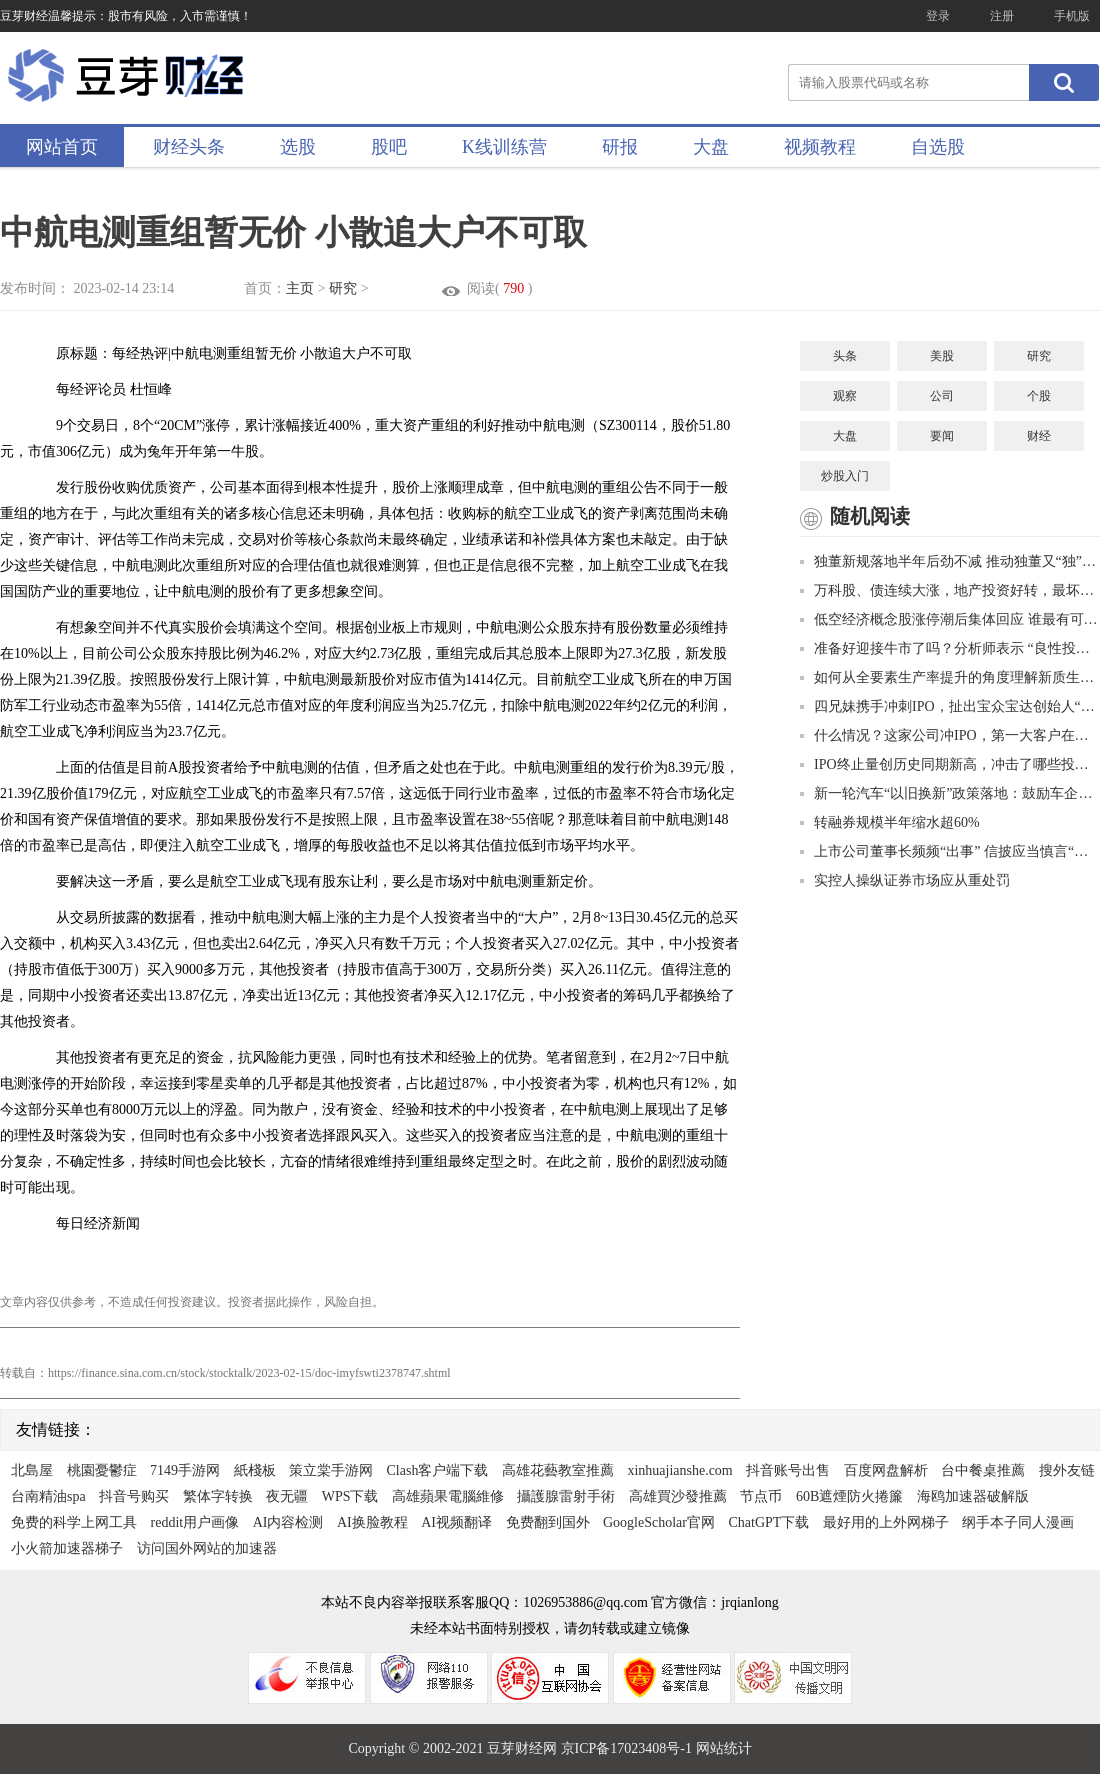  I want to click on 视频教程, so click(820, 147).